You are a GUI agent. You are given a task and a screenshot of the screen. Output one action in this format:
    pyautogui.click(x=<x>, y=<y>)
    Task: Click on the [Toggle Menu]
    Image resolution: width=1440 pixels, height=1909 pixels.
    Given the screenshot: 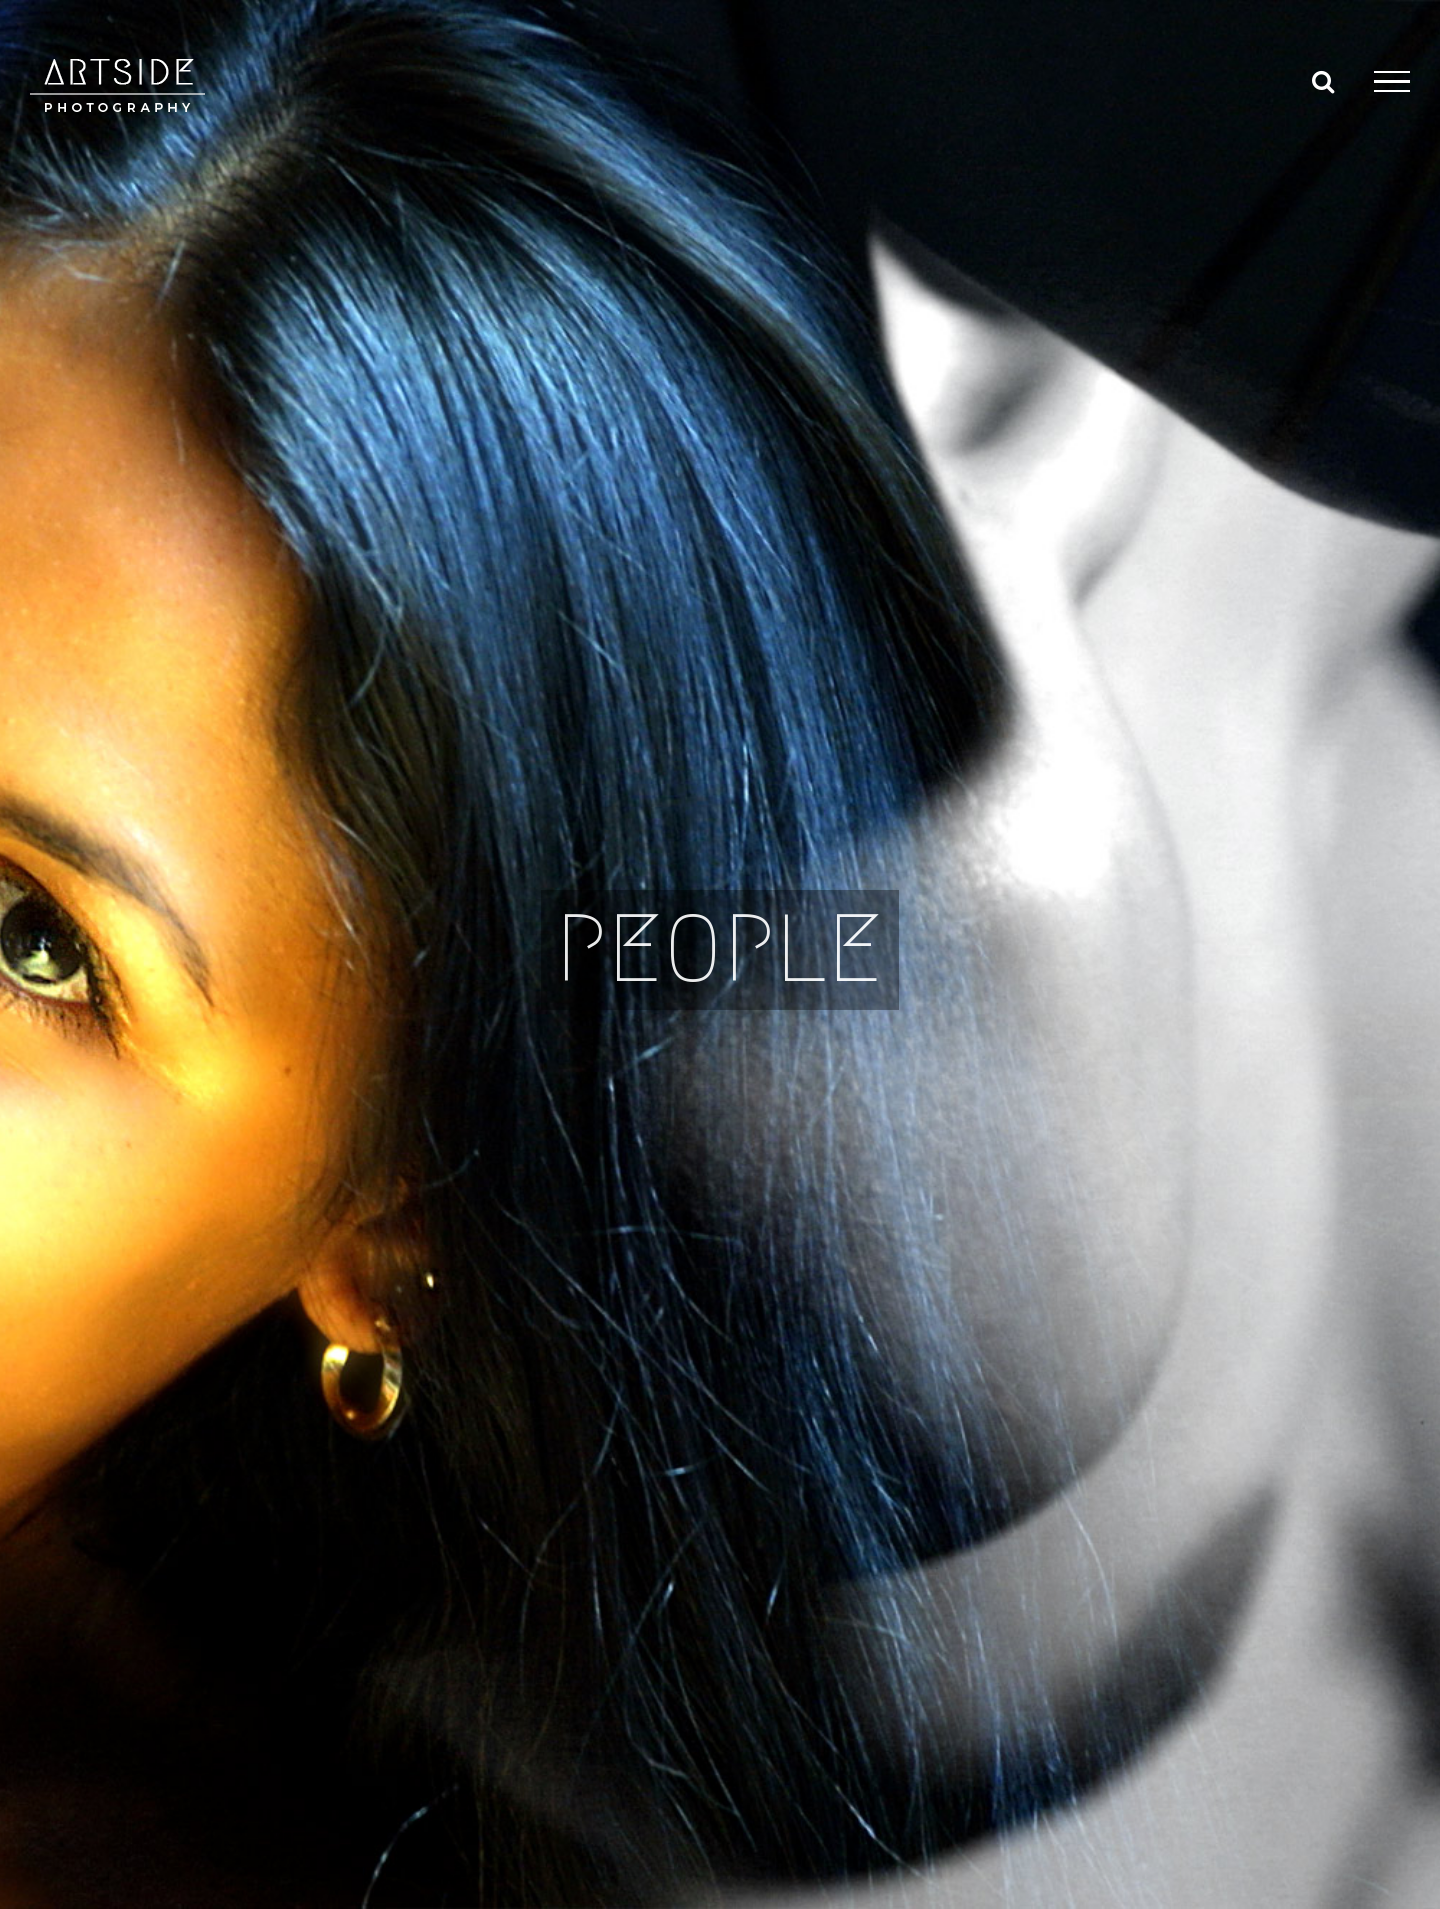 What is the action you would take?
    pyautogui.click(x=1392, y=82)
    